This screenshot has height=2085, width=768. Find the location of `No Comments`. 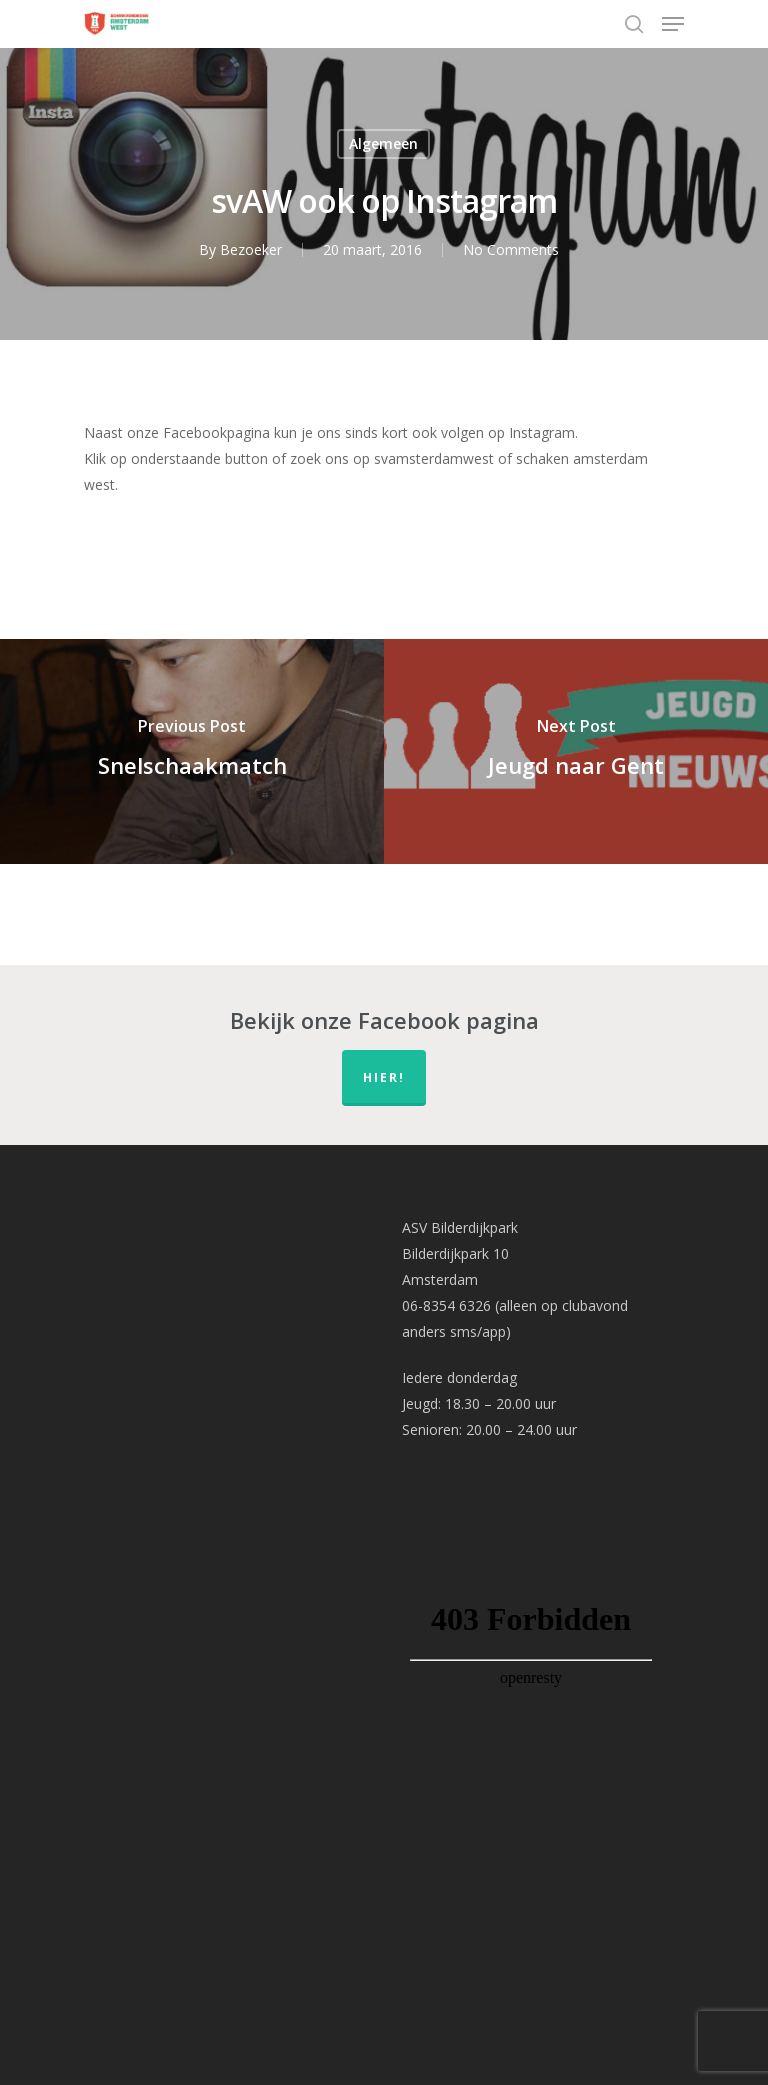

No Comments is located at coordinates (511, 249).